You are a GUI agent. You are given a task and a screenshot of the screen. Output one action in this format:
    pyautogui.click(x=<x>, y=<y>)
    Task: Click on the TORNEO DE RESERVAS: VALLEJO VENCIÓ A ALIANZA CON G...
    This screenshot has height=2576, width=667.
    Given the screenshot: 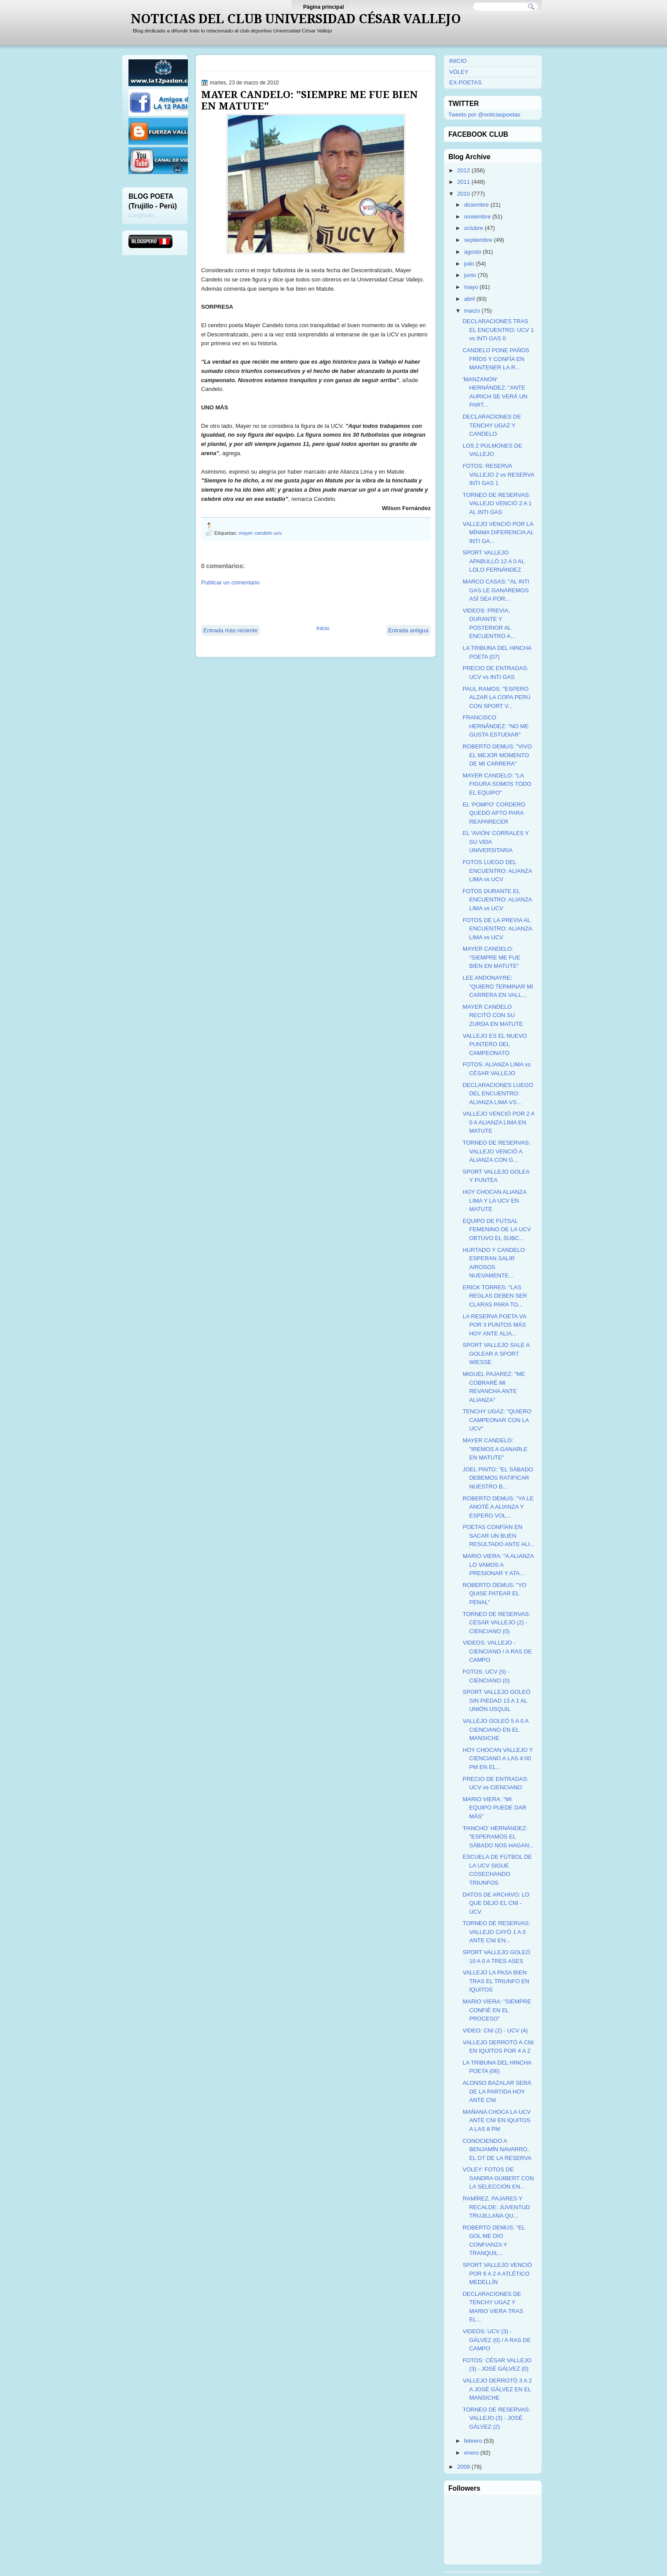 What is the action you would take?
    pyautogui.click(x=496, y=1151)
    